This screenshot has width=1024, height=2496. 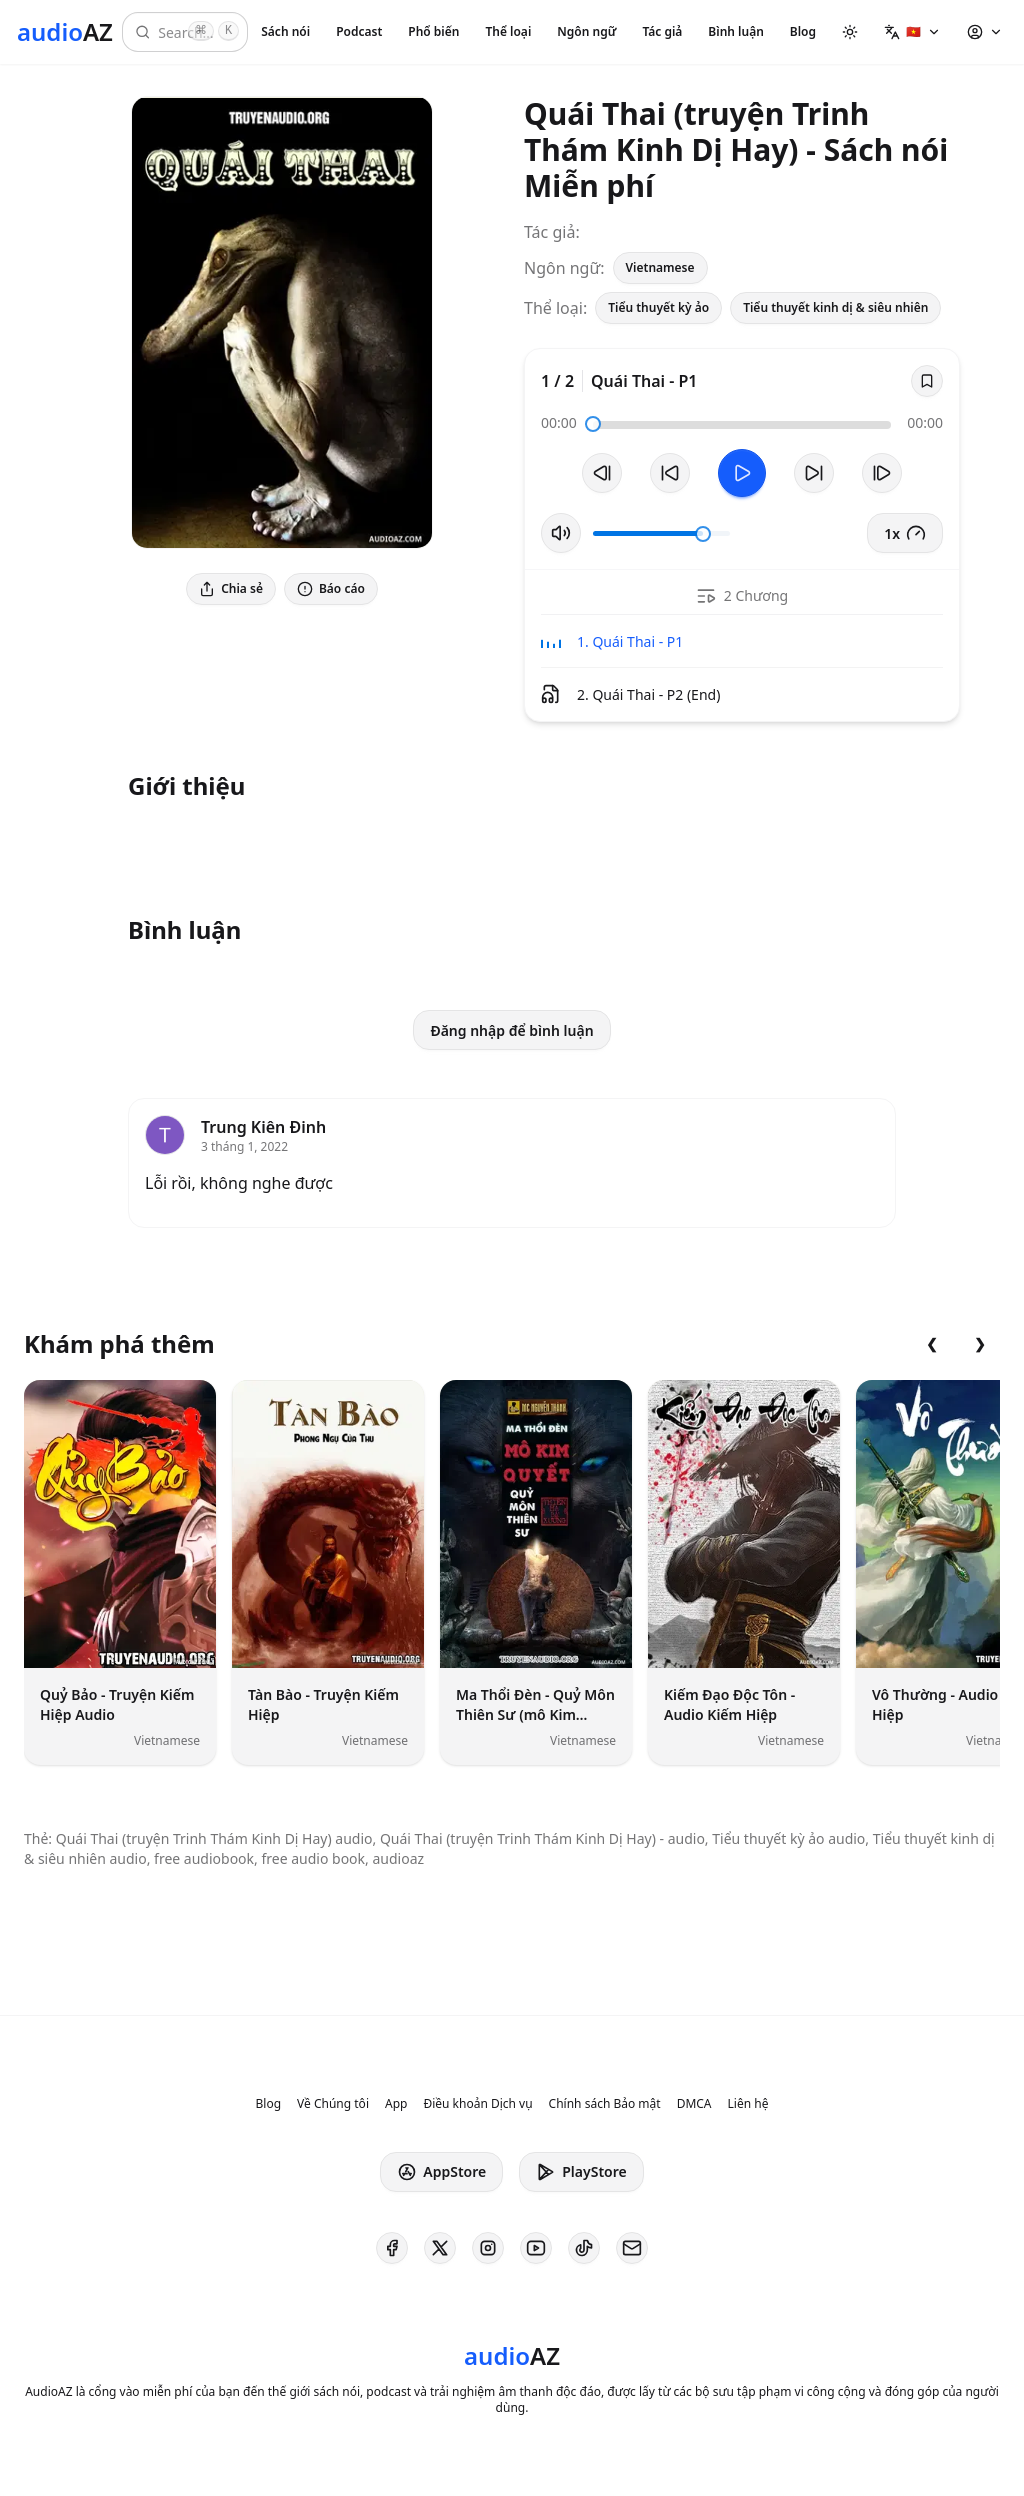 I want to click on Bình luận, so click(x=735, y=31).